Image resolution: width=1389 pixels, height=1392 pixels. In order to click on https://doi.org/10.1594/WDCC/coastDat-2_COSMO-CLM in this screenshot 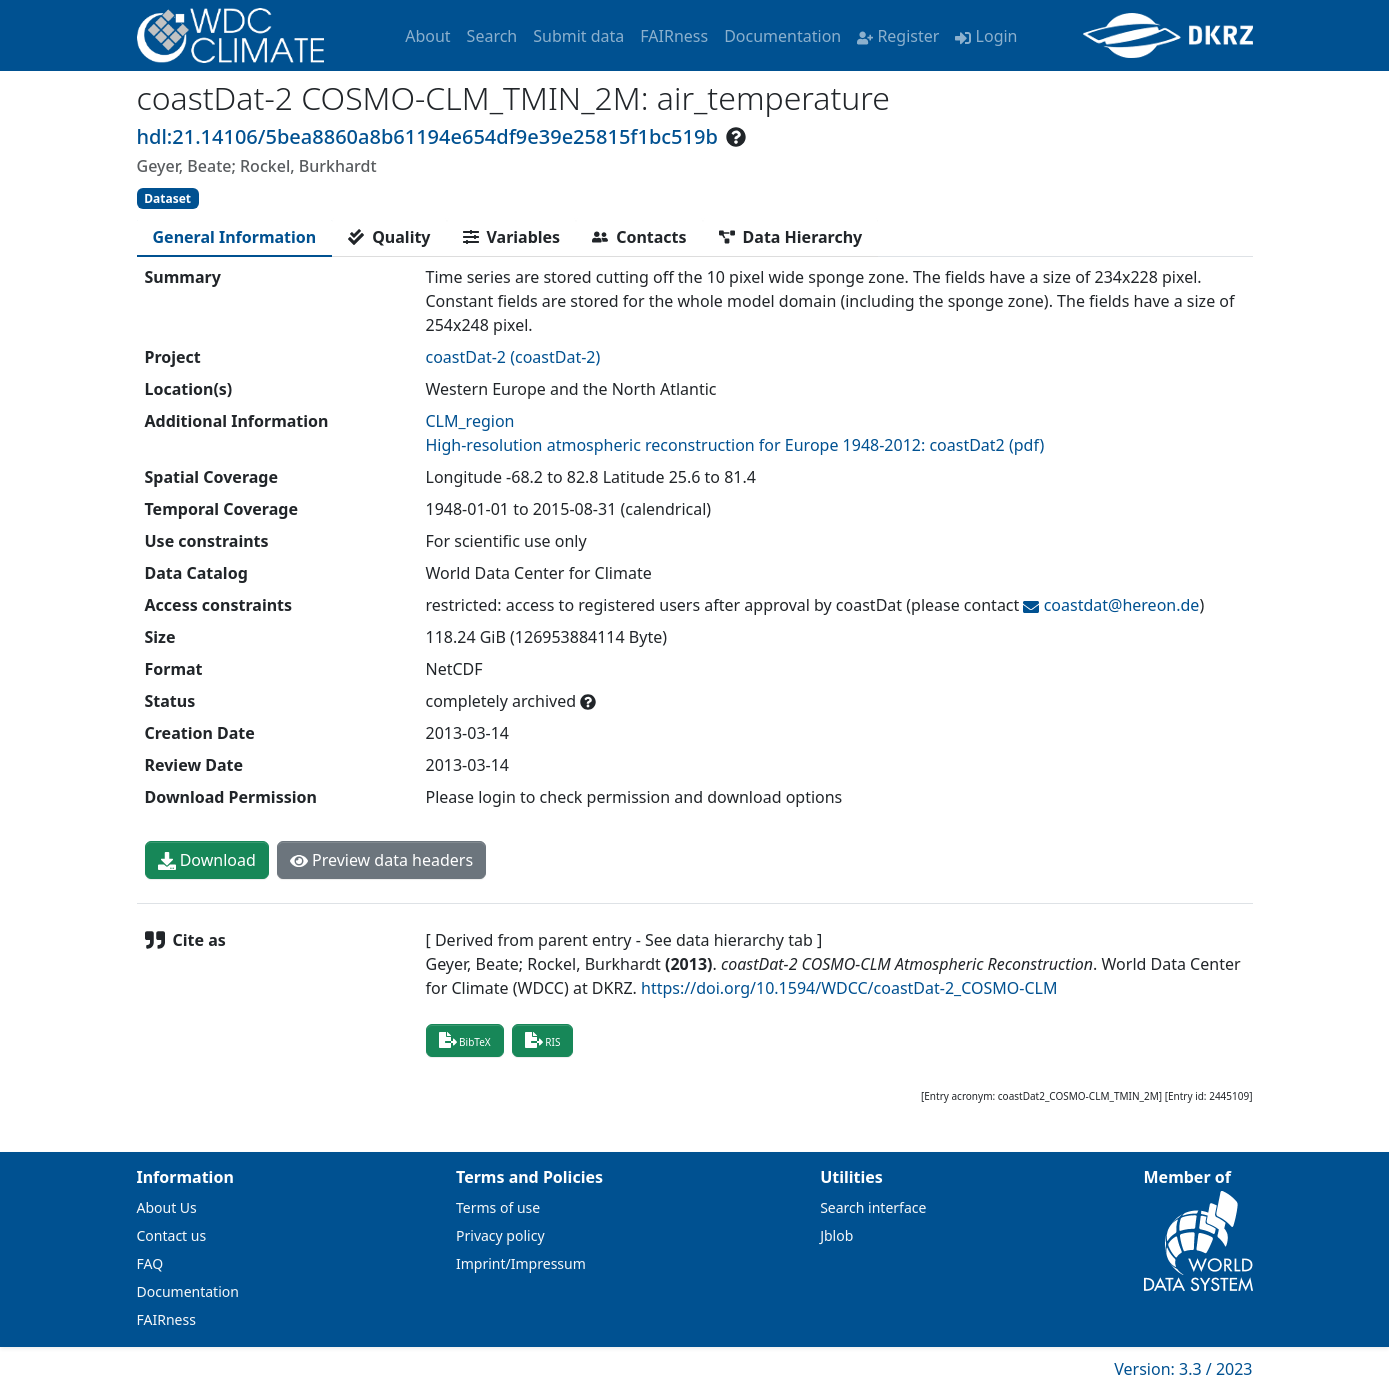, I will do `click(849, 988)`.